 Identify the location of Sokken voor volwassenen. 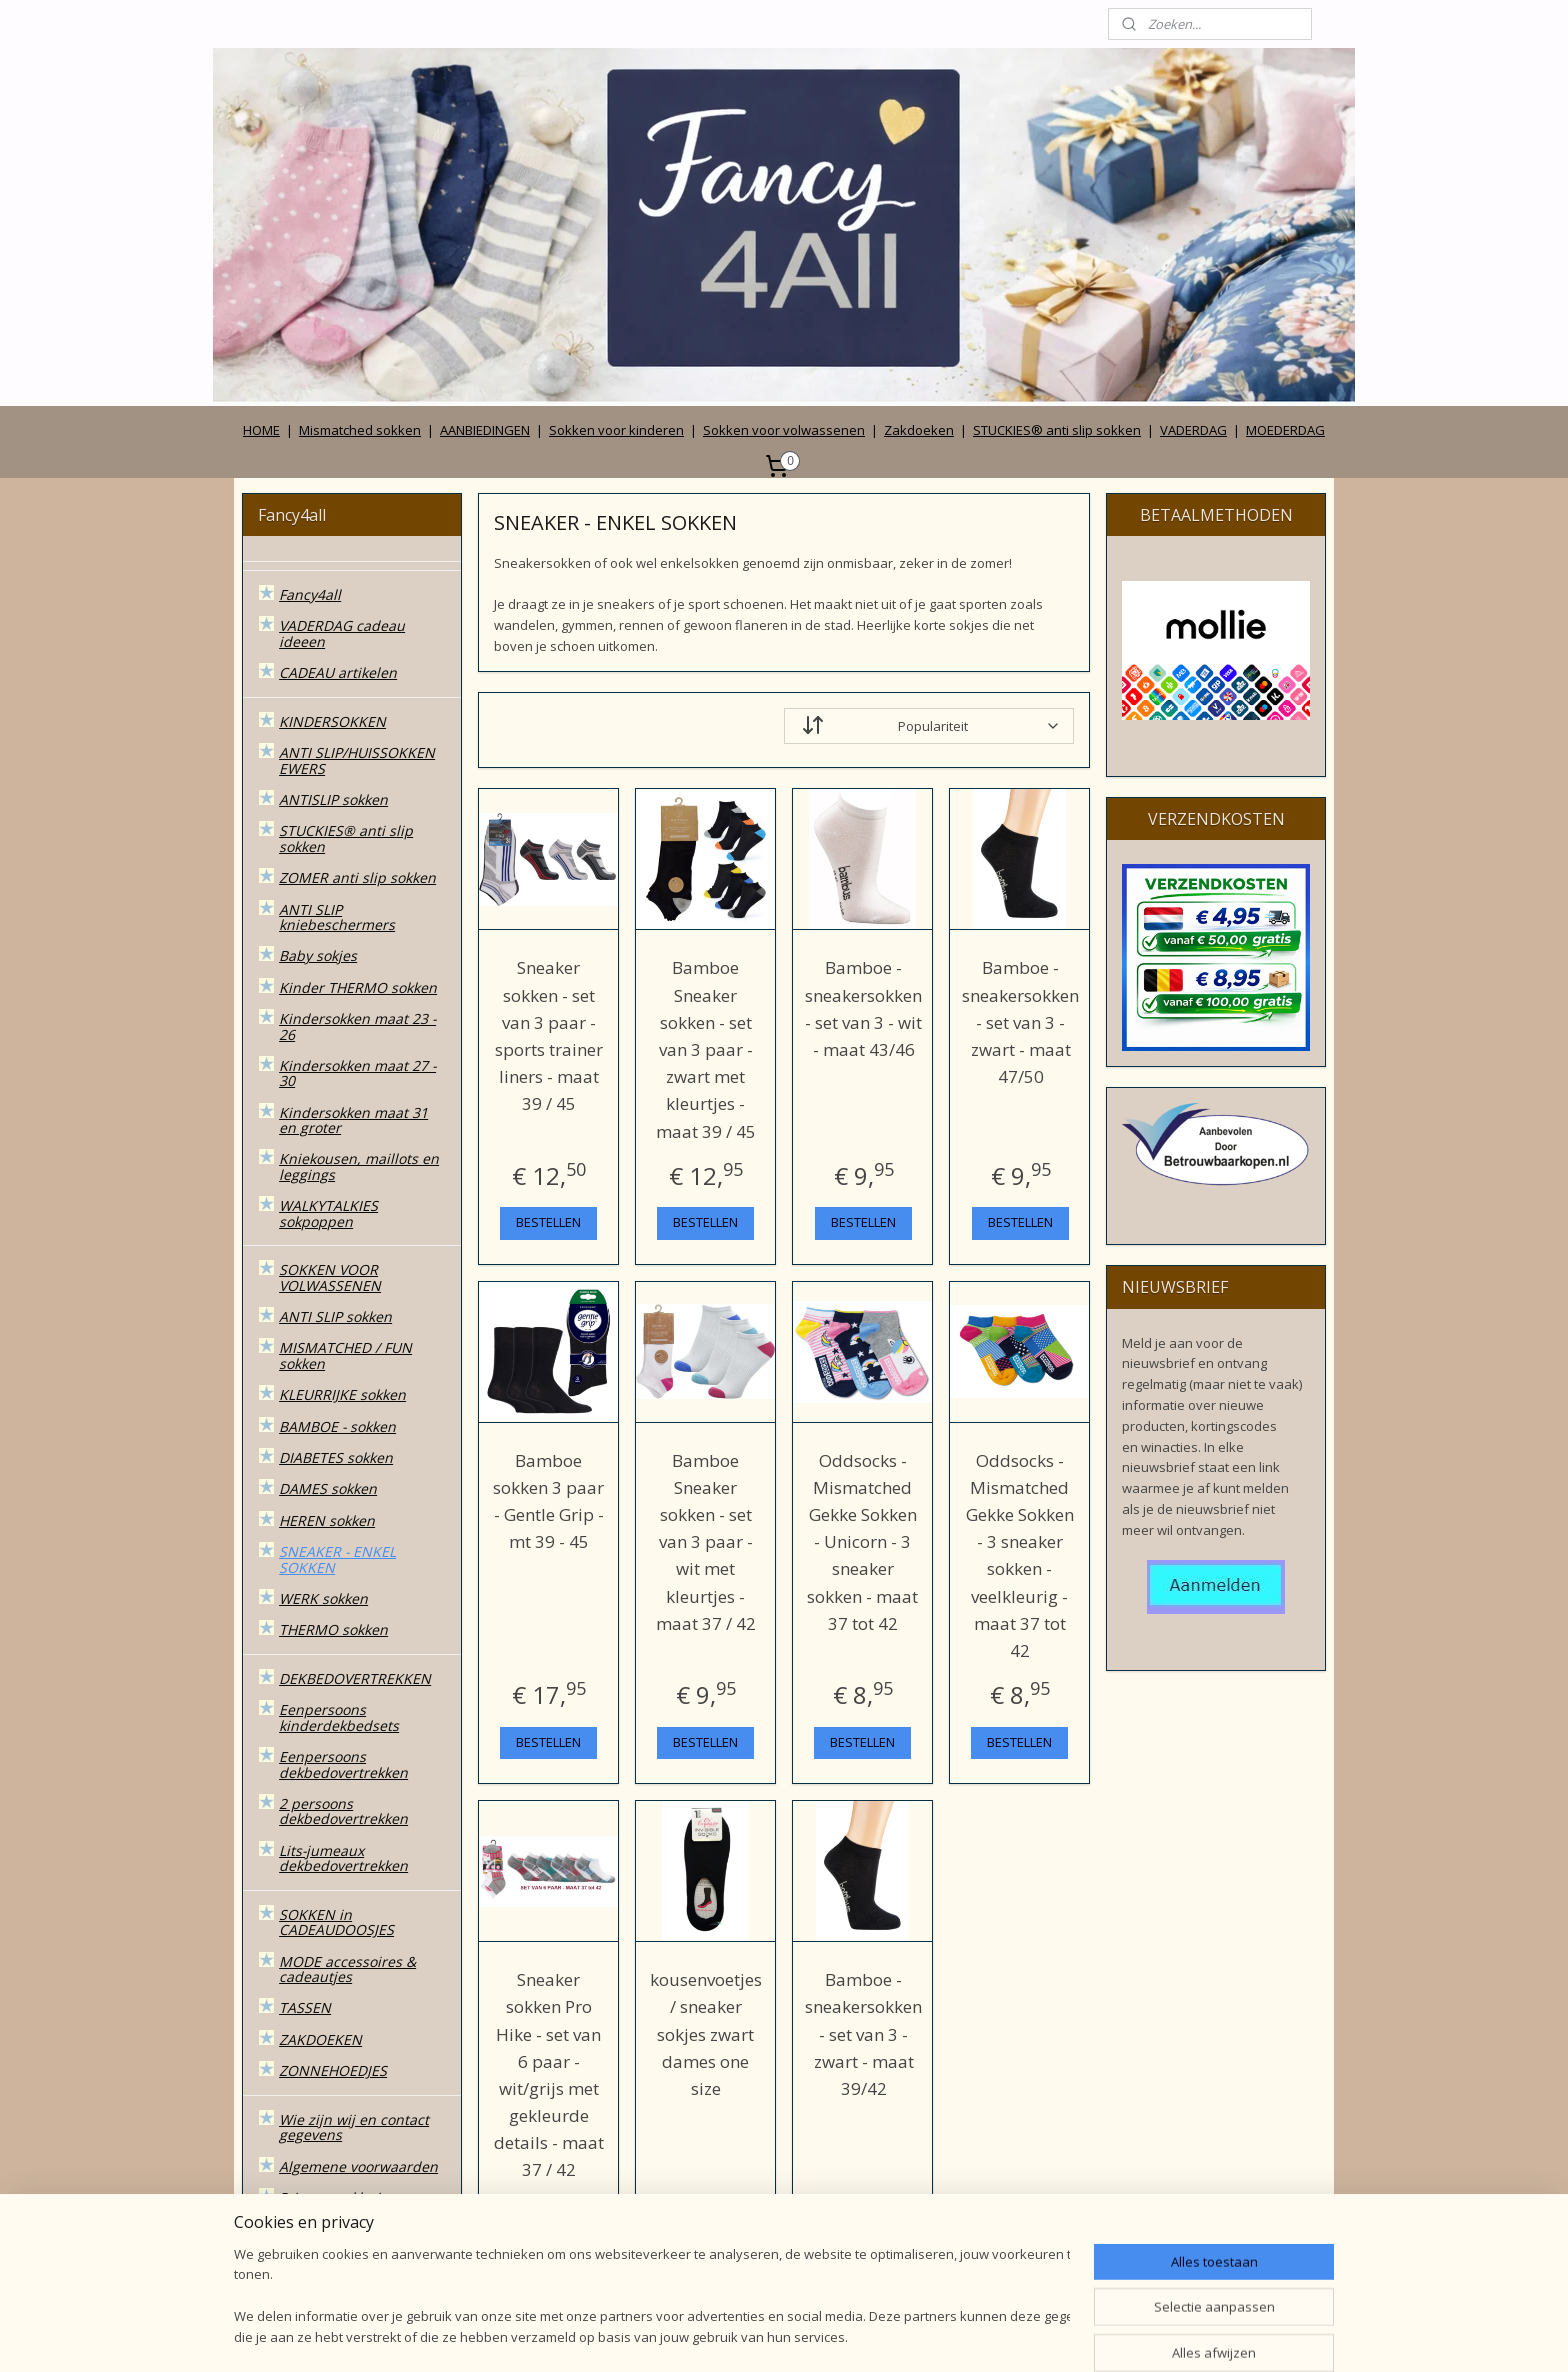
(784, 430).